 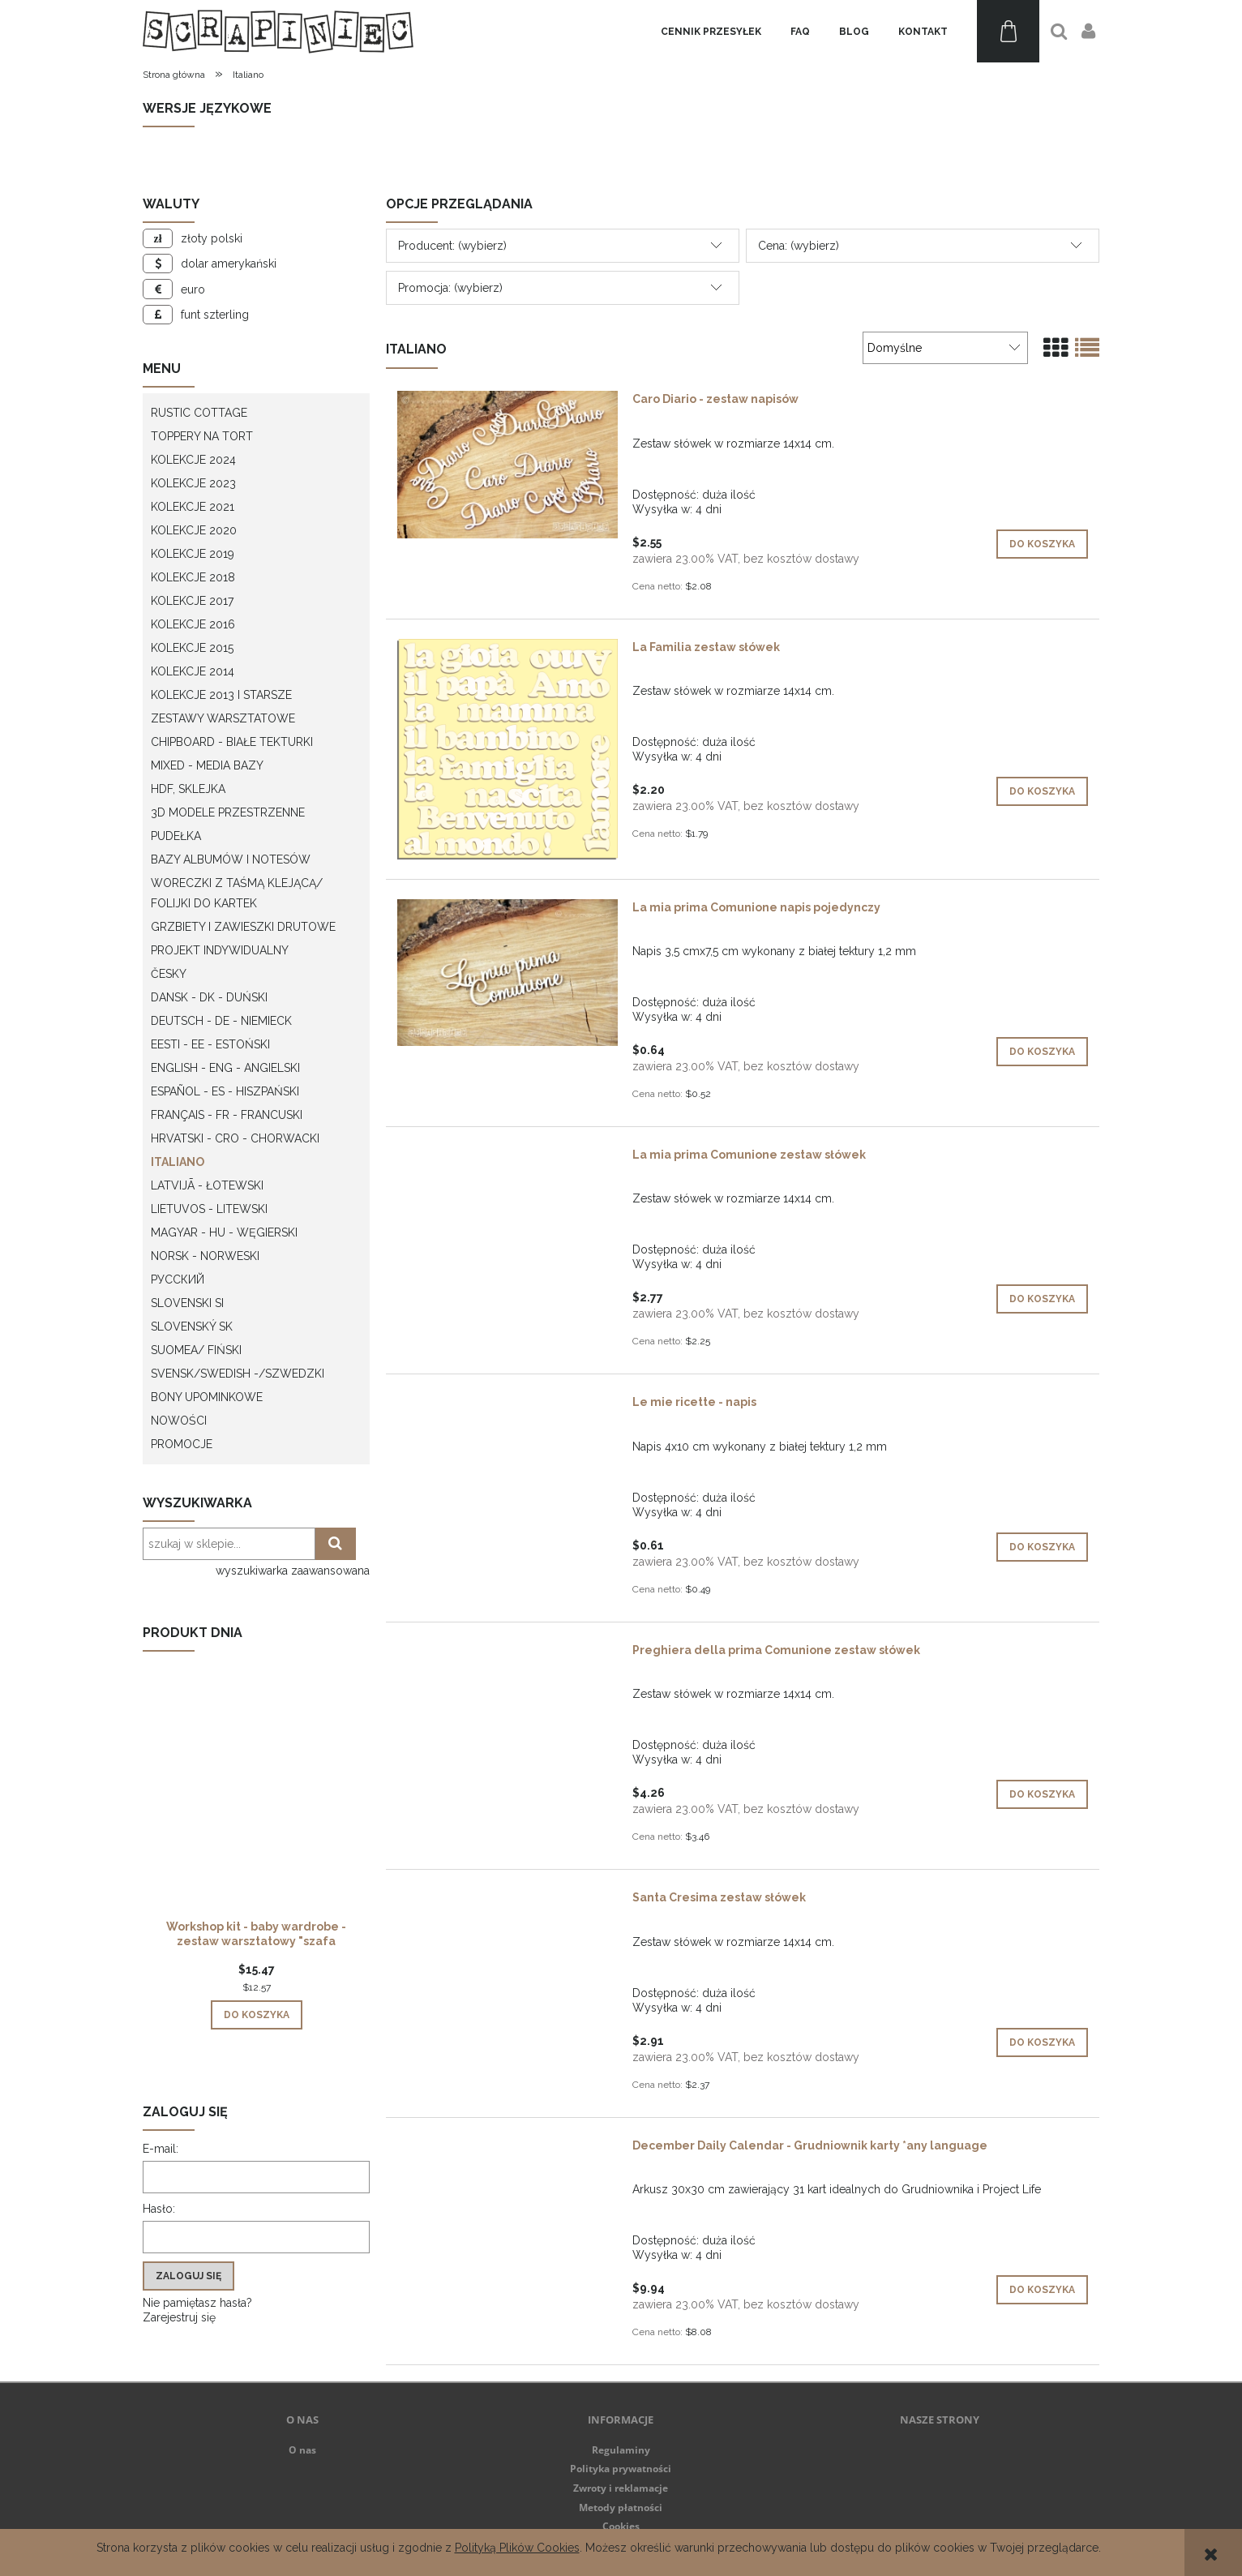 I want to click on Kolekcje 2019, so click(x=192, y=553).